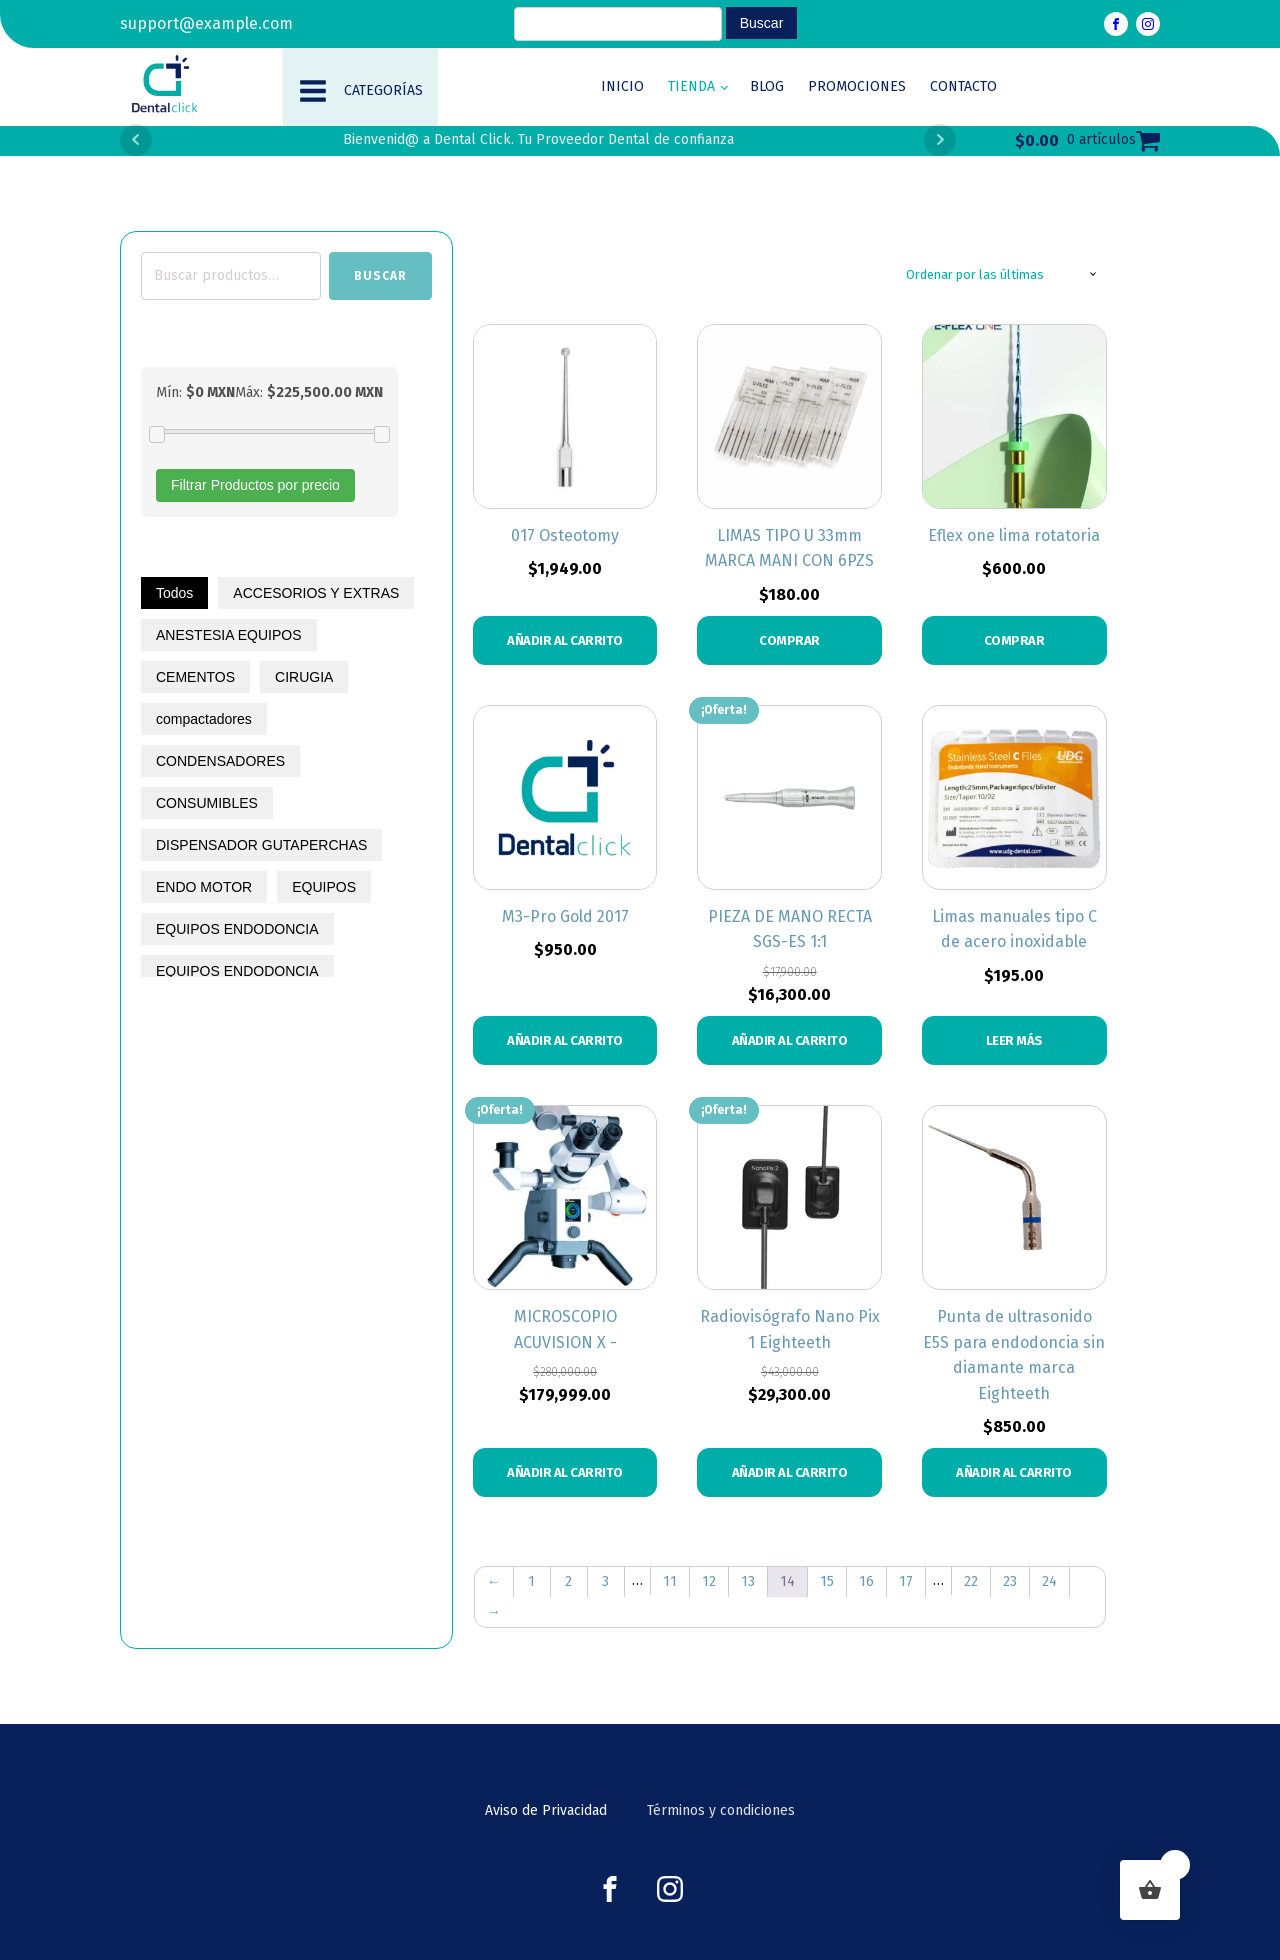 The image size is (1280, 1960). Describe the element at coordinates (605, 1581) in the screenshot. I see `3 [Page 3]` at that location.